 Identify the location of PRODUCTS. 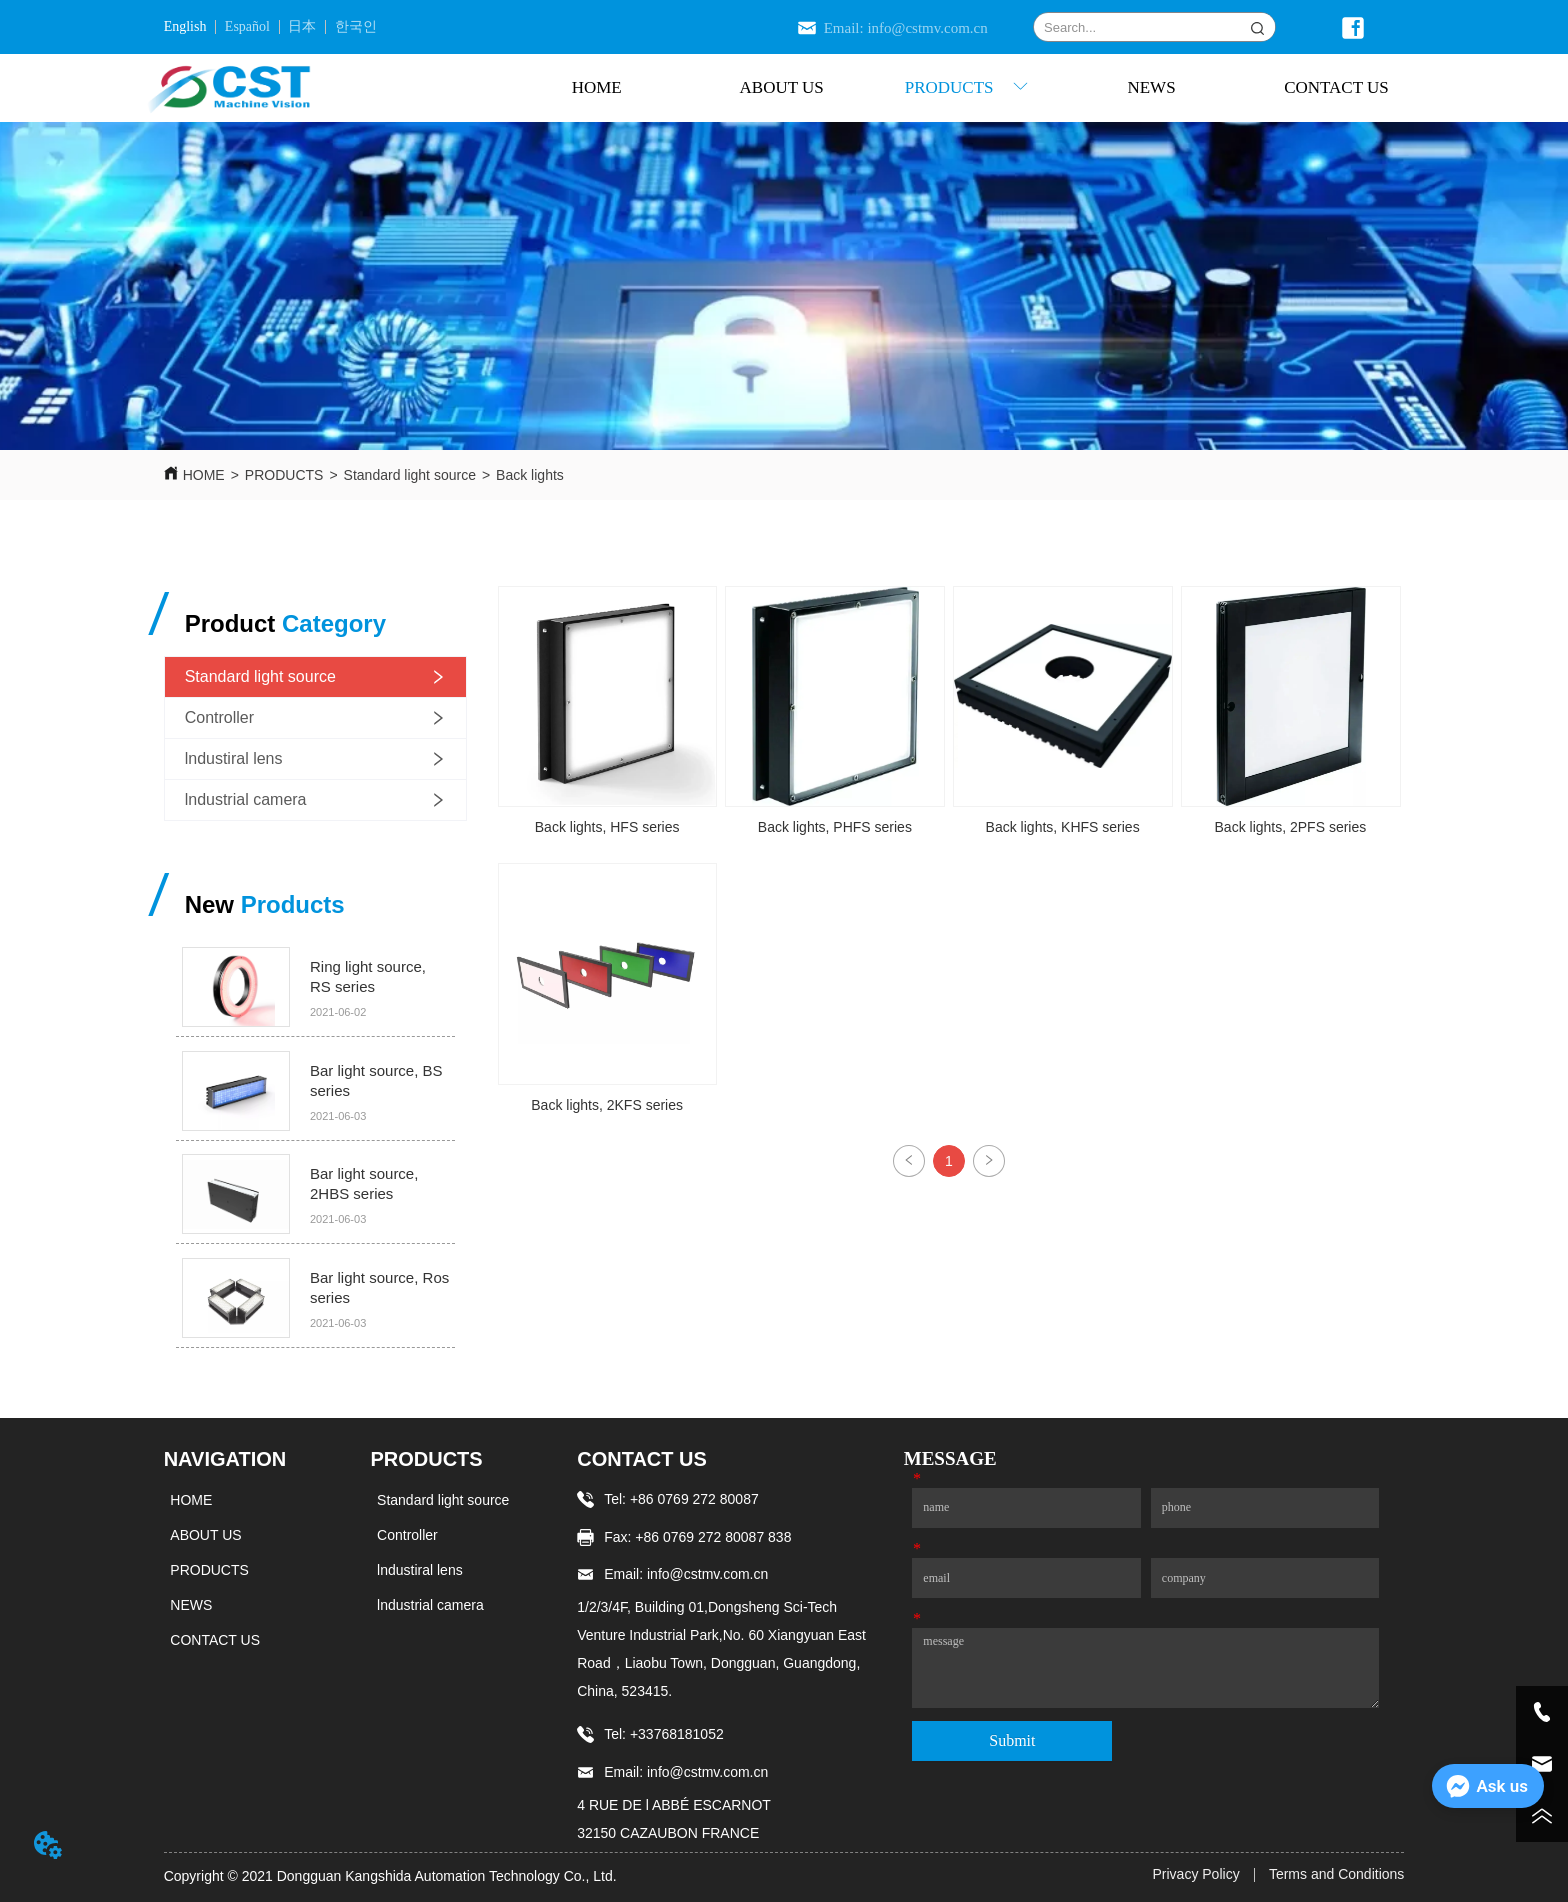
(284, 475).